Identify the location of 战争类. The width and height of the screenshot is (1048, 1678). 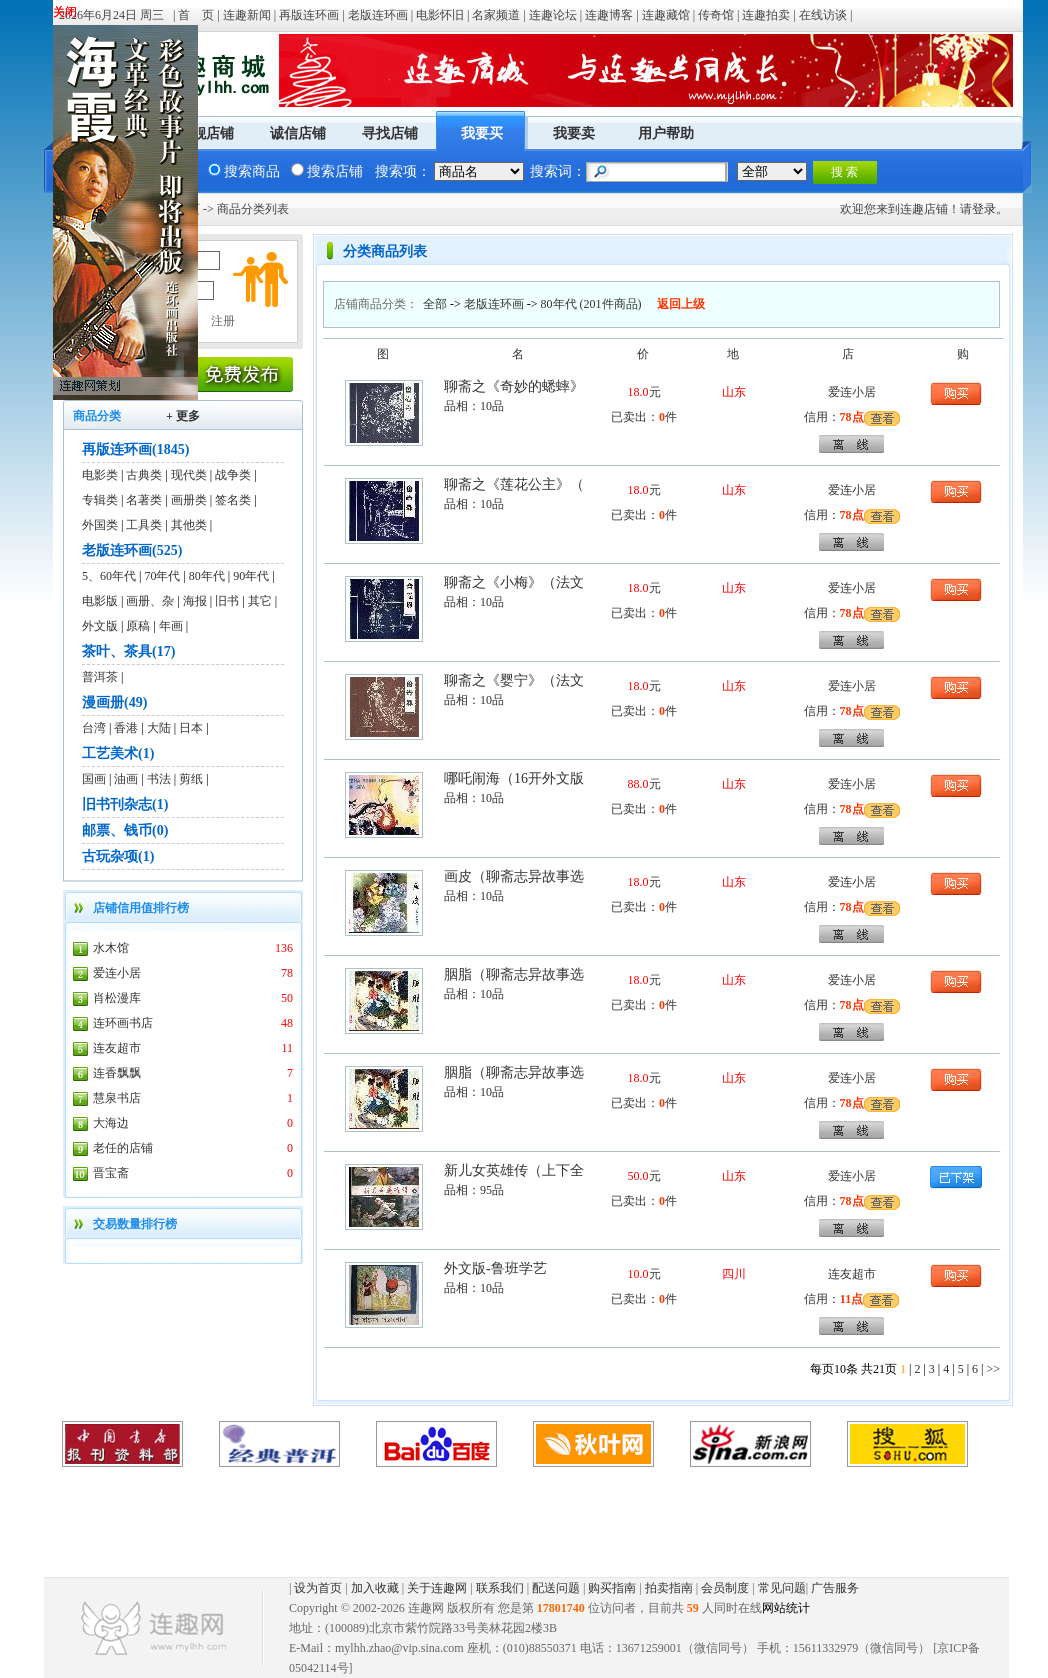
(233, 475).